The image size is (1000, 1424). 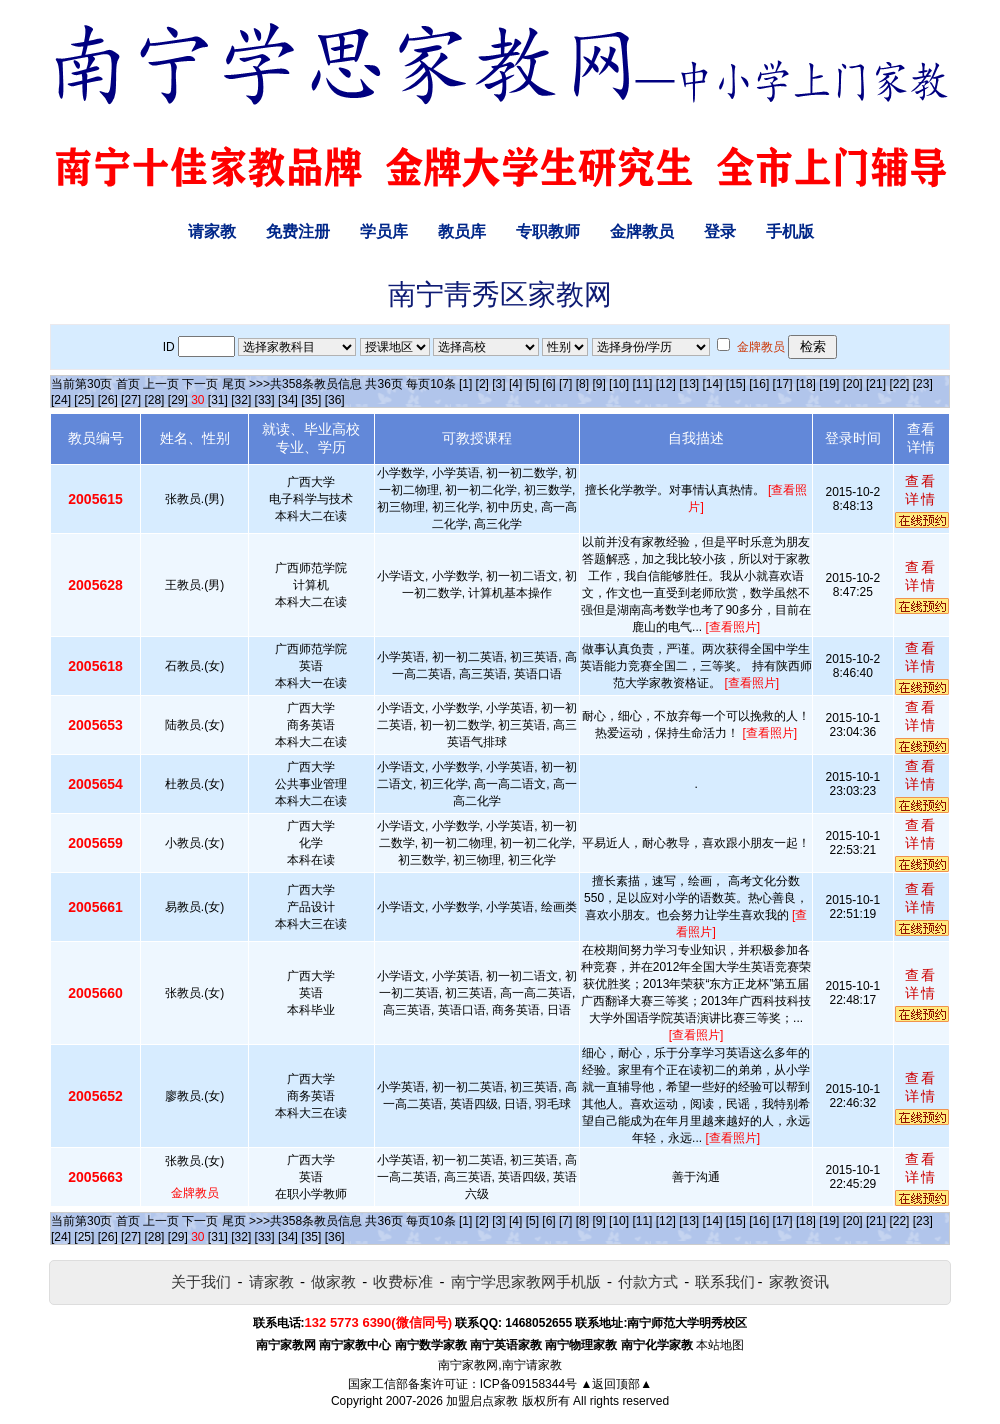 What do you see at coordinates (108, 400) in the screenshot?
I see `[26]` at bounding box center [108, 400].